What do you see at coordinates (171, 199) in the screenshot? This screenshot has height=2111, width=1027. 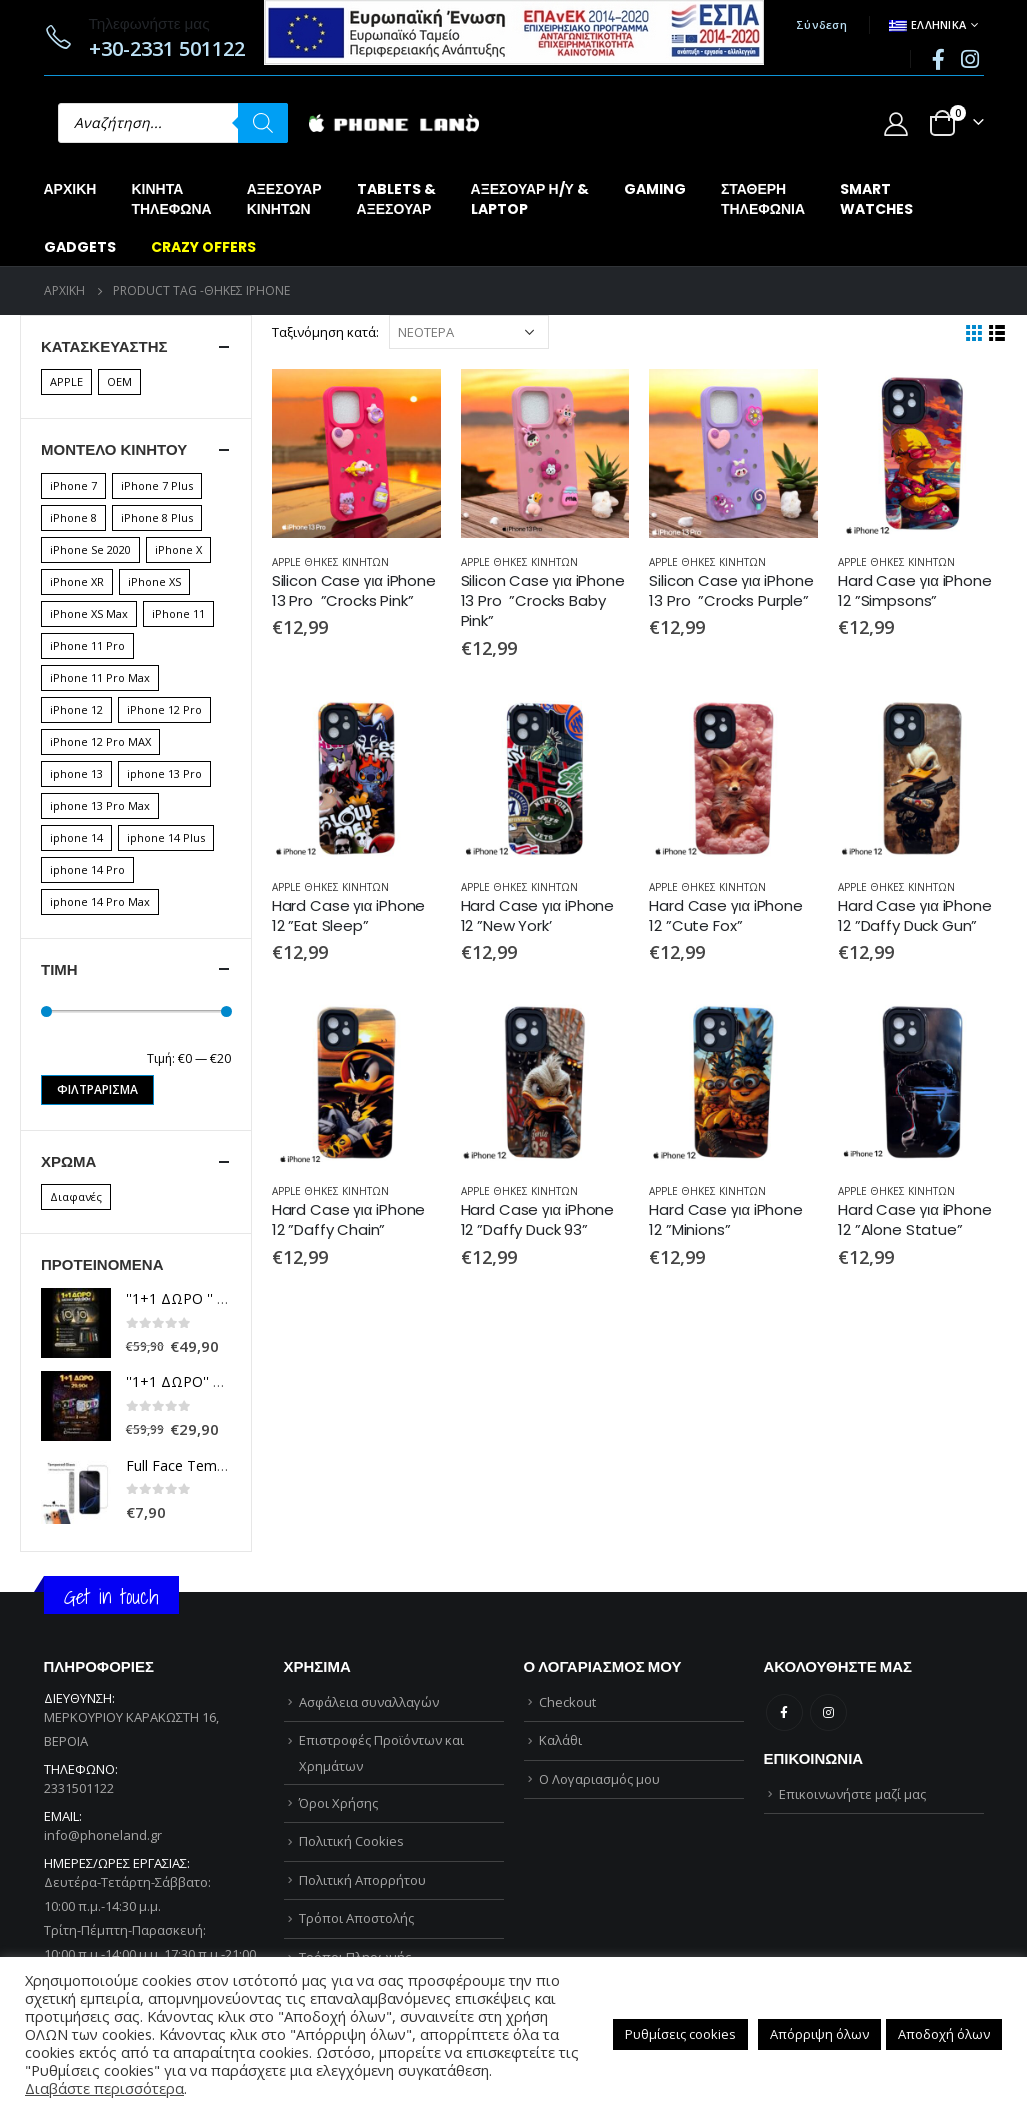 I see `ΚΙΝΗΤΑΤΗΛΕΦΩΝΑ` at bounding box center [171, 199].